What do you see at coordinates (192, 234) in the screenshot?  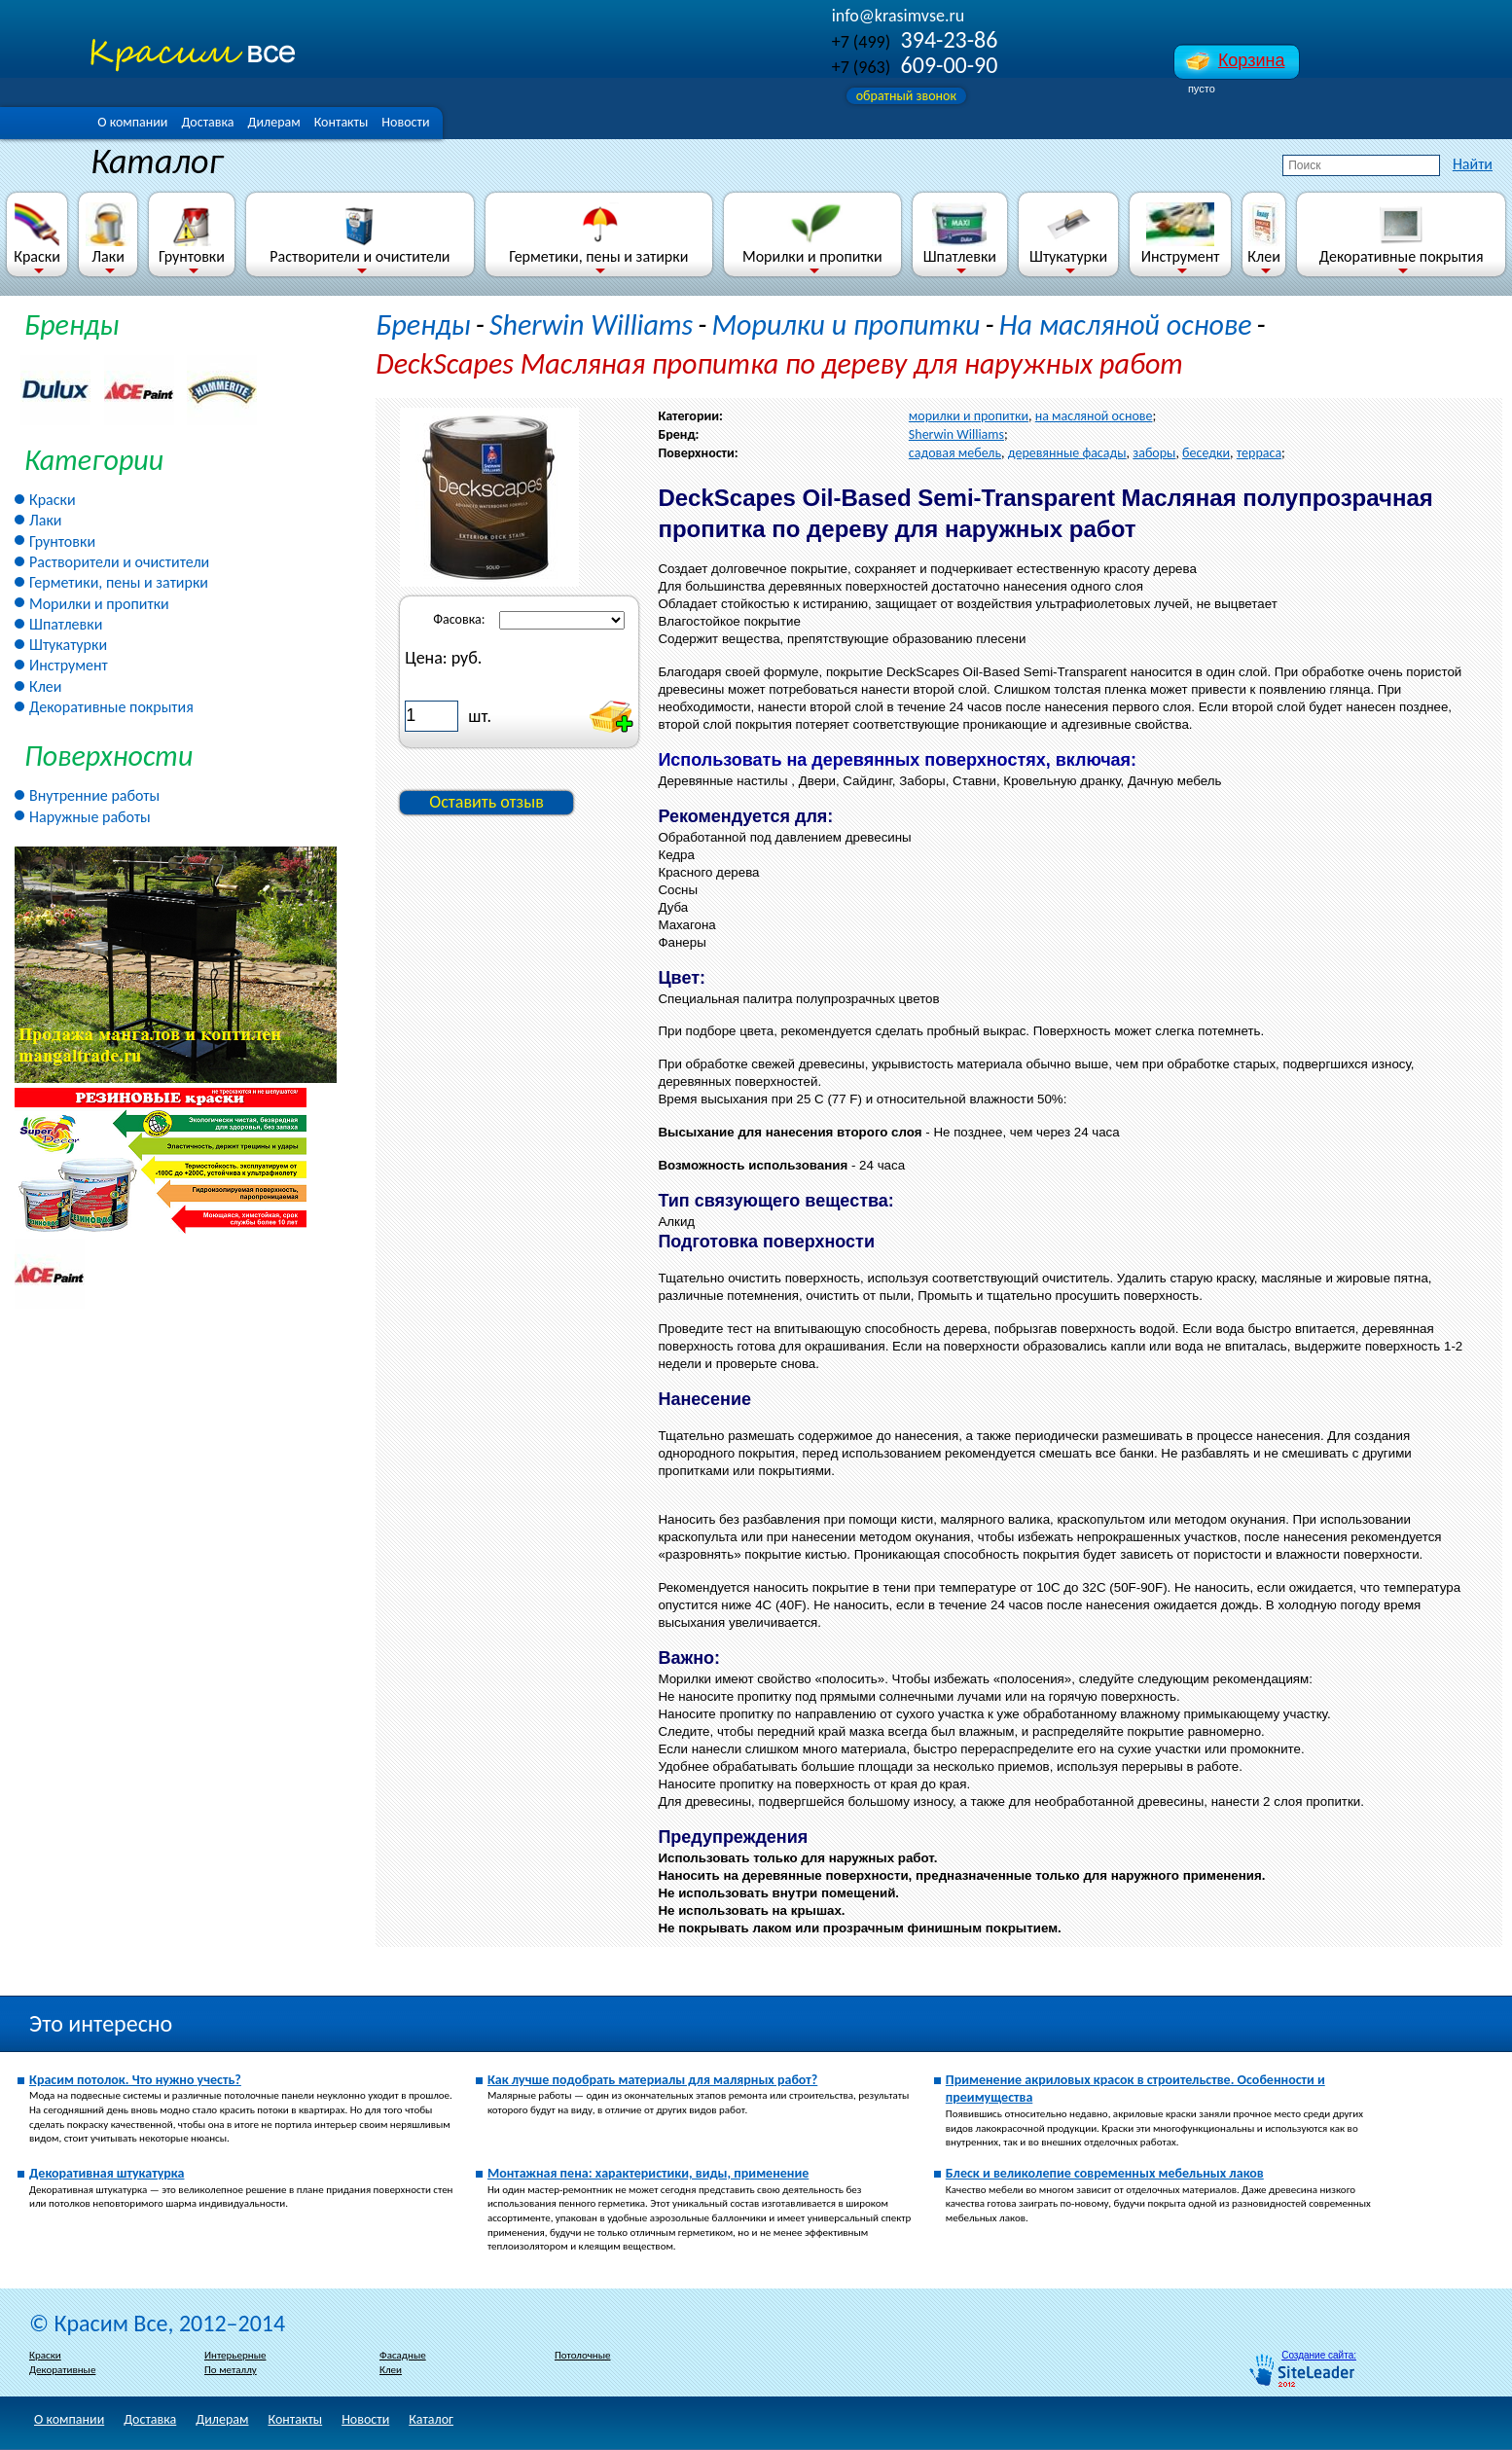 I see `Грунтовки` at bounding box center [192, 234].